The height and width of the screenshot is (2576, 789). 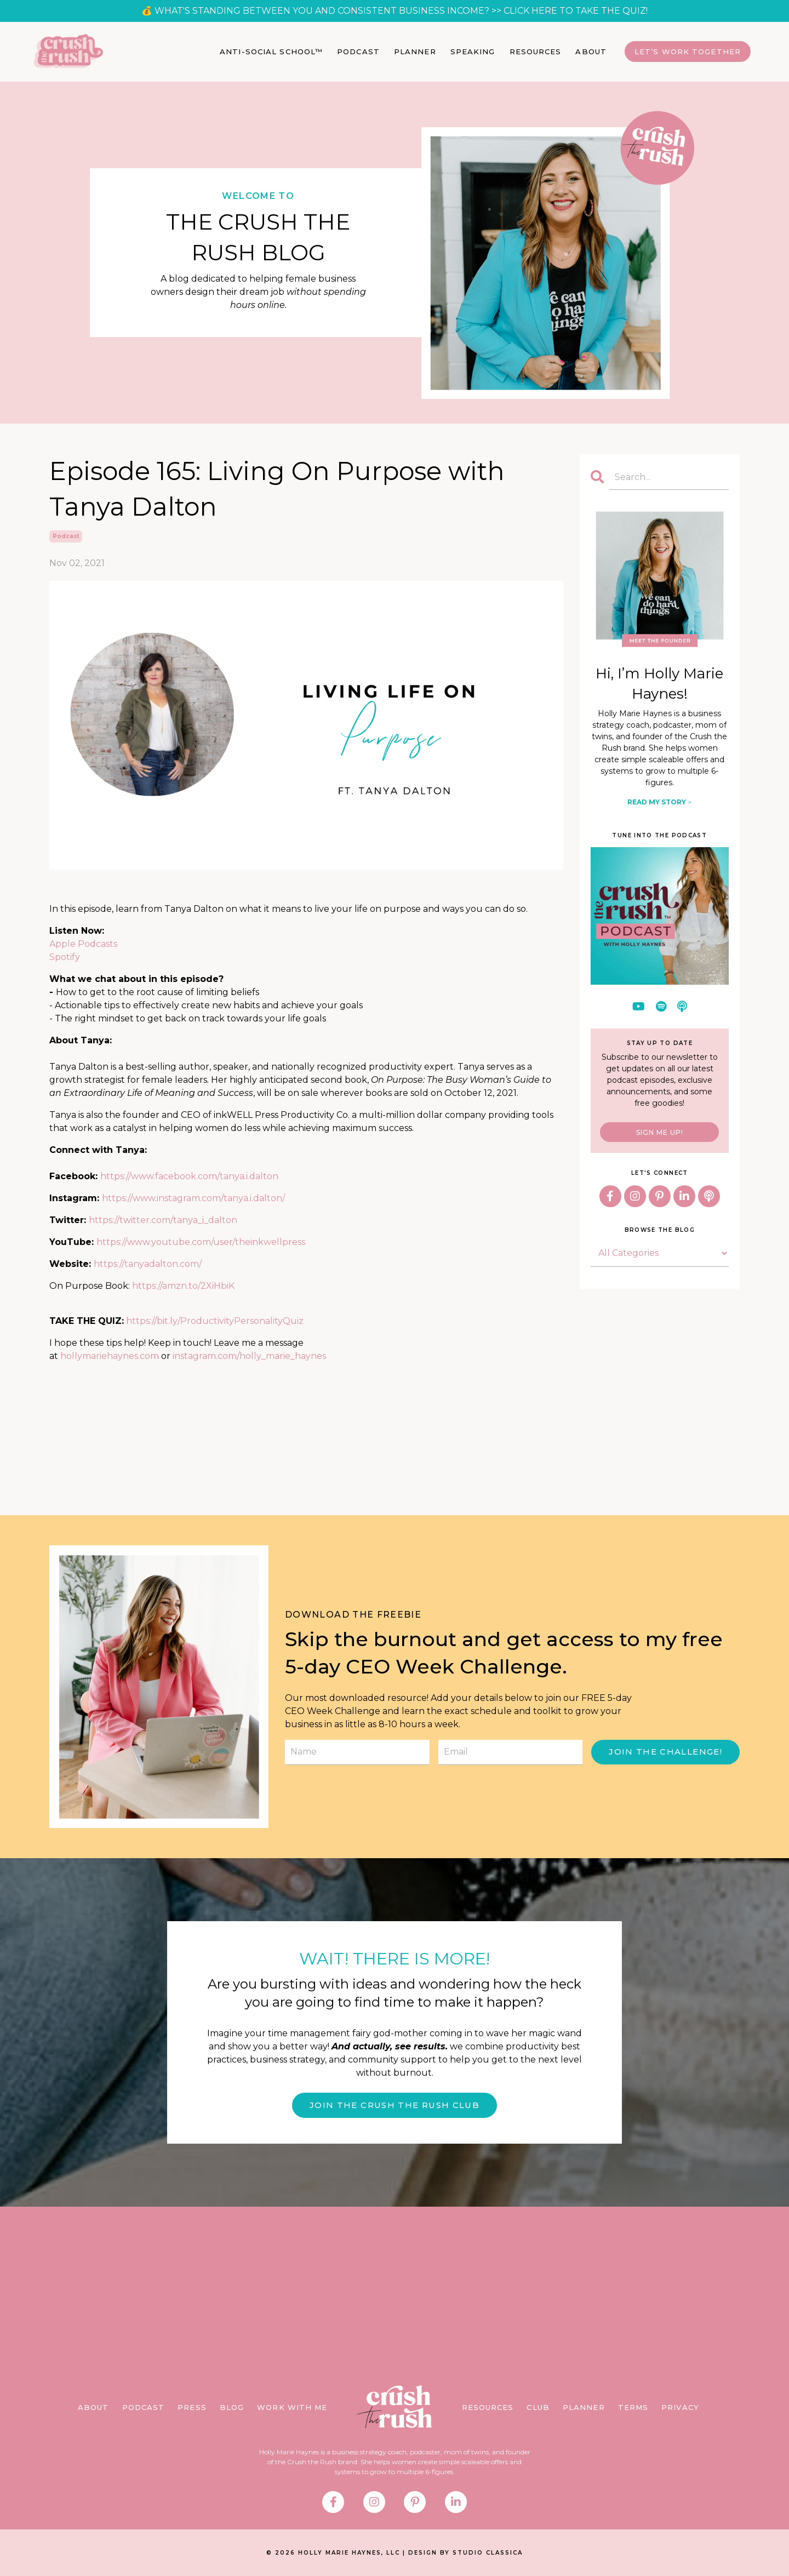 I want to click on https://www.facebook.com/tanya.i.dalton, so click(x=189, y=1176).